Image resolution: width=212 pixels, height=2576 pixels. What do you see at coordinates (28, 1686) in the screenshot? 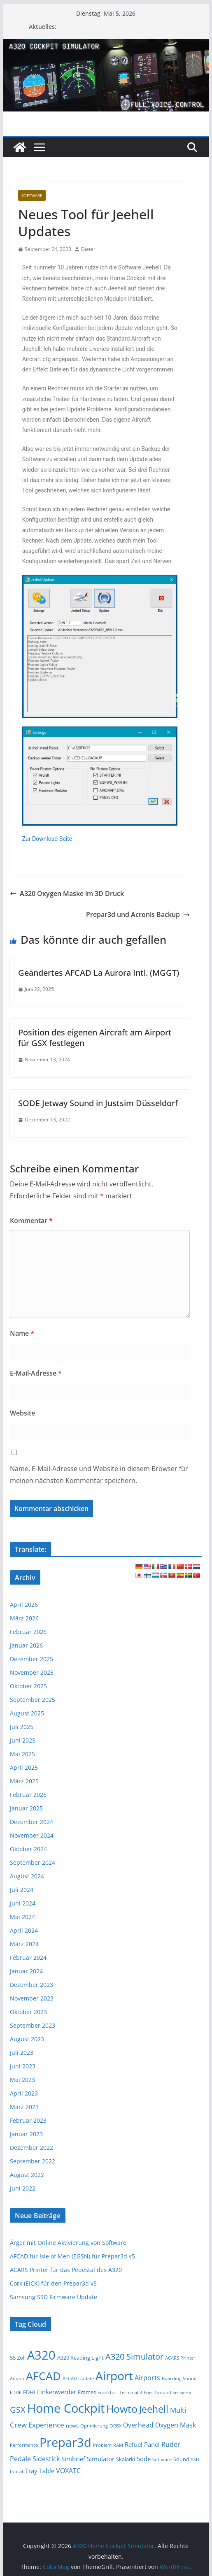
I see `Oktober 2025` at bounding box center [28, 1686].